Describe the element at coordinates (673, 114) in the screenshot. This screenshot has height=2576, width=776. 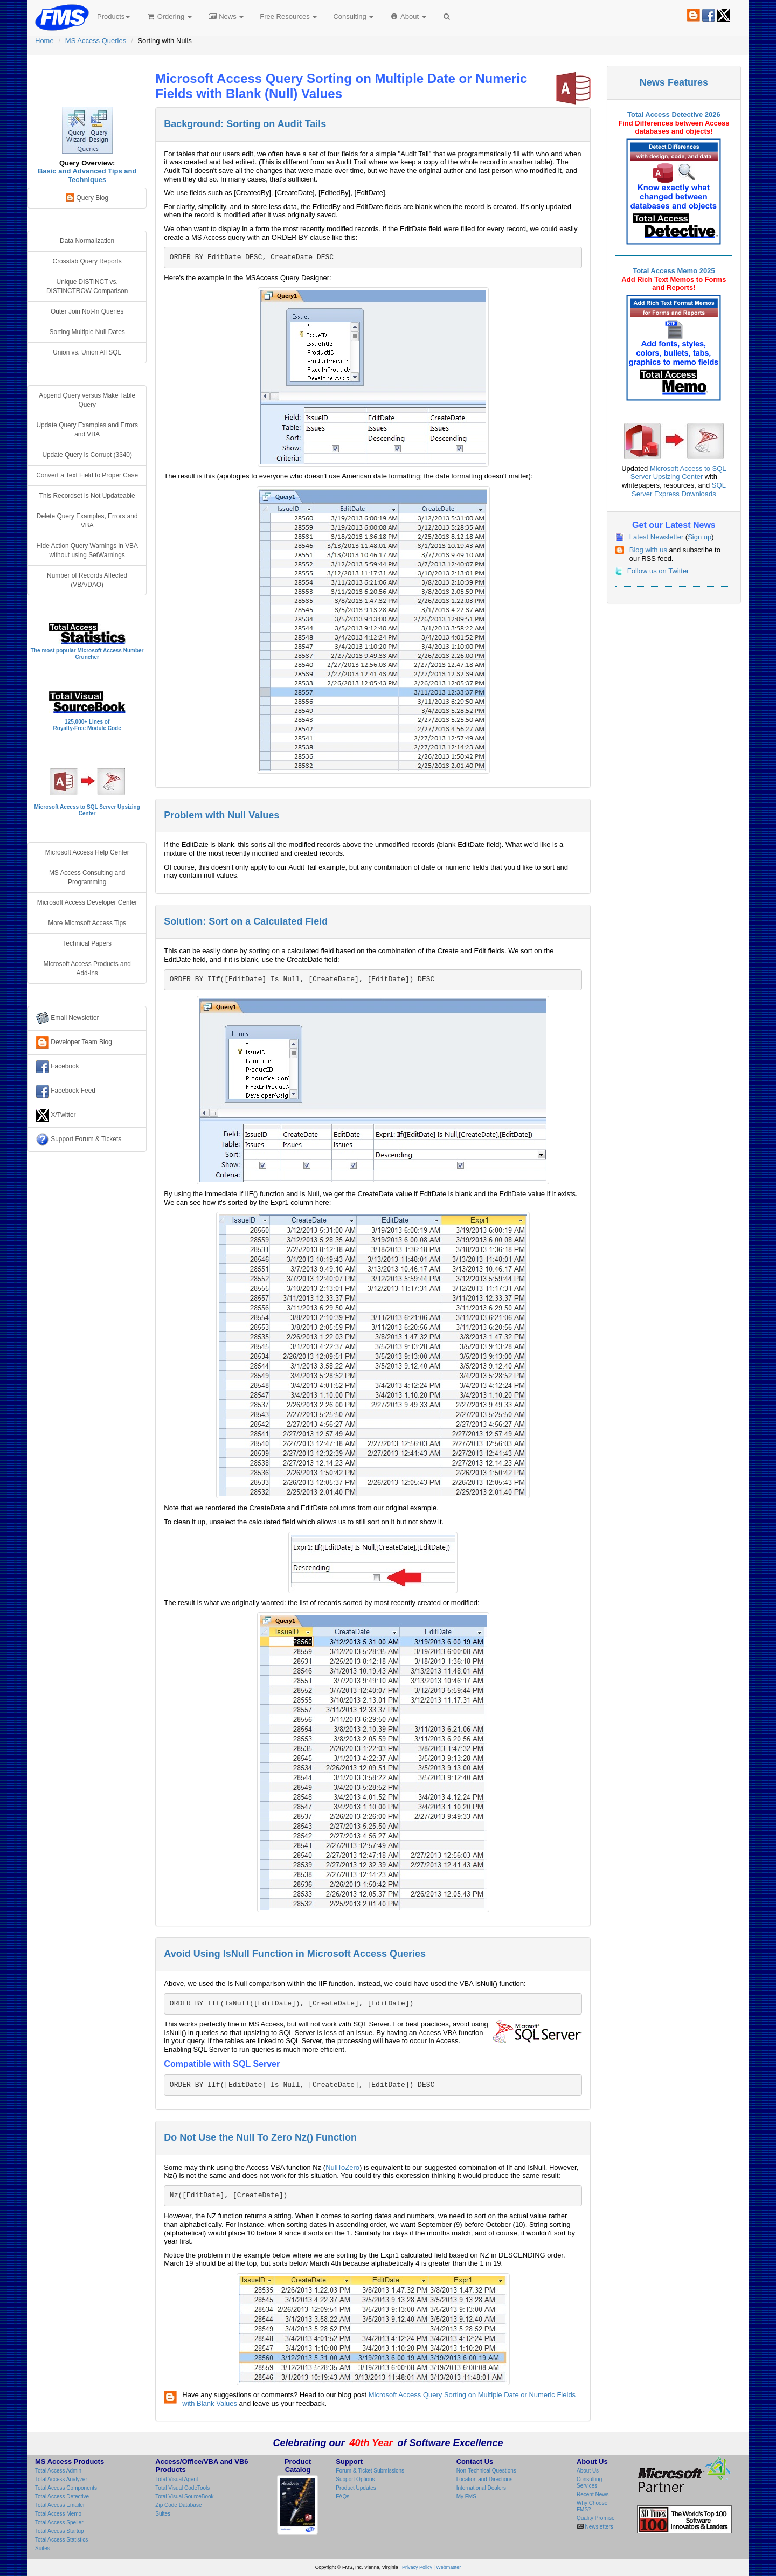
I see `Total Access Detective 2026` at that location.